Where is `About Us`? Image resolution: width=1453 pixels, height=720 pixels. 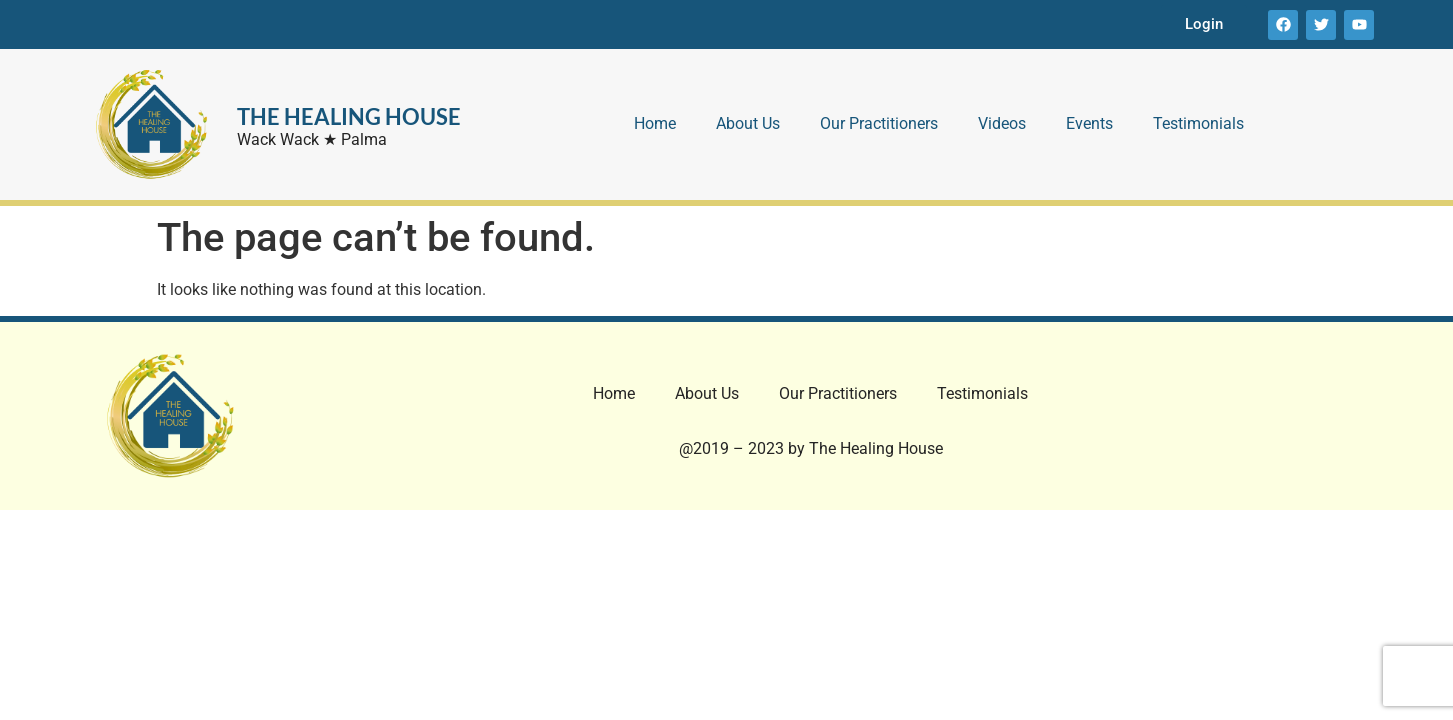 About Us is located at coordinates (748, 123).